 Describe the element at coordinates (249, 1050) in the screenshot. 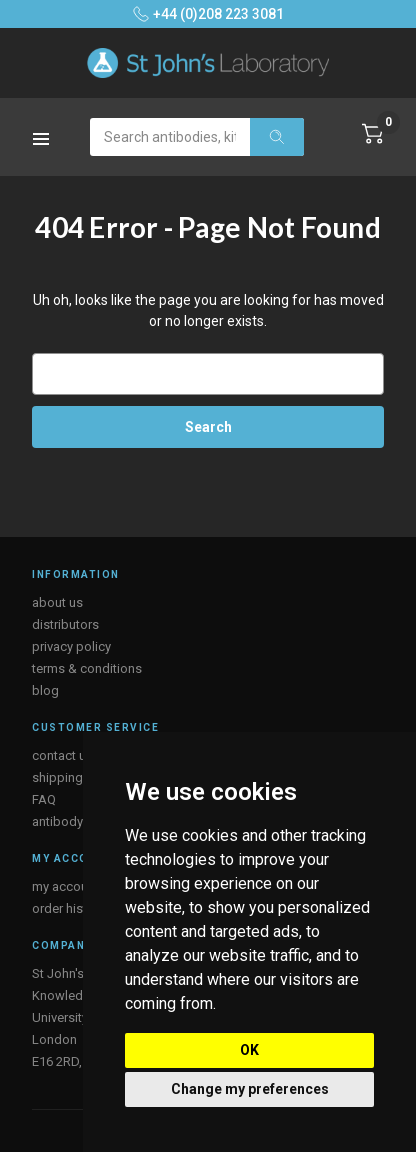

I see `OK [button]` at that location.